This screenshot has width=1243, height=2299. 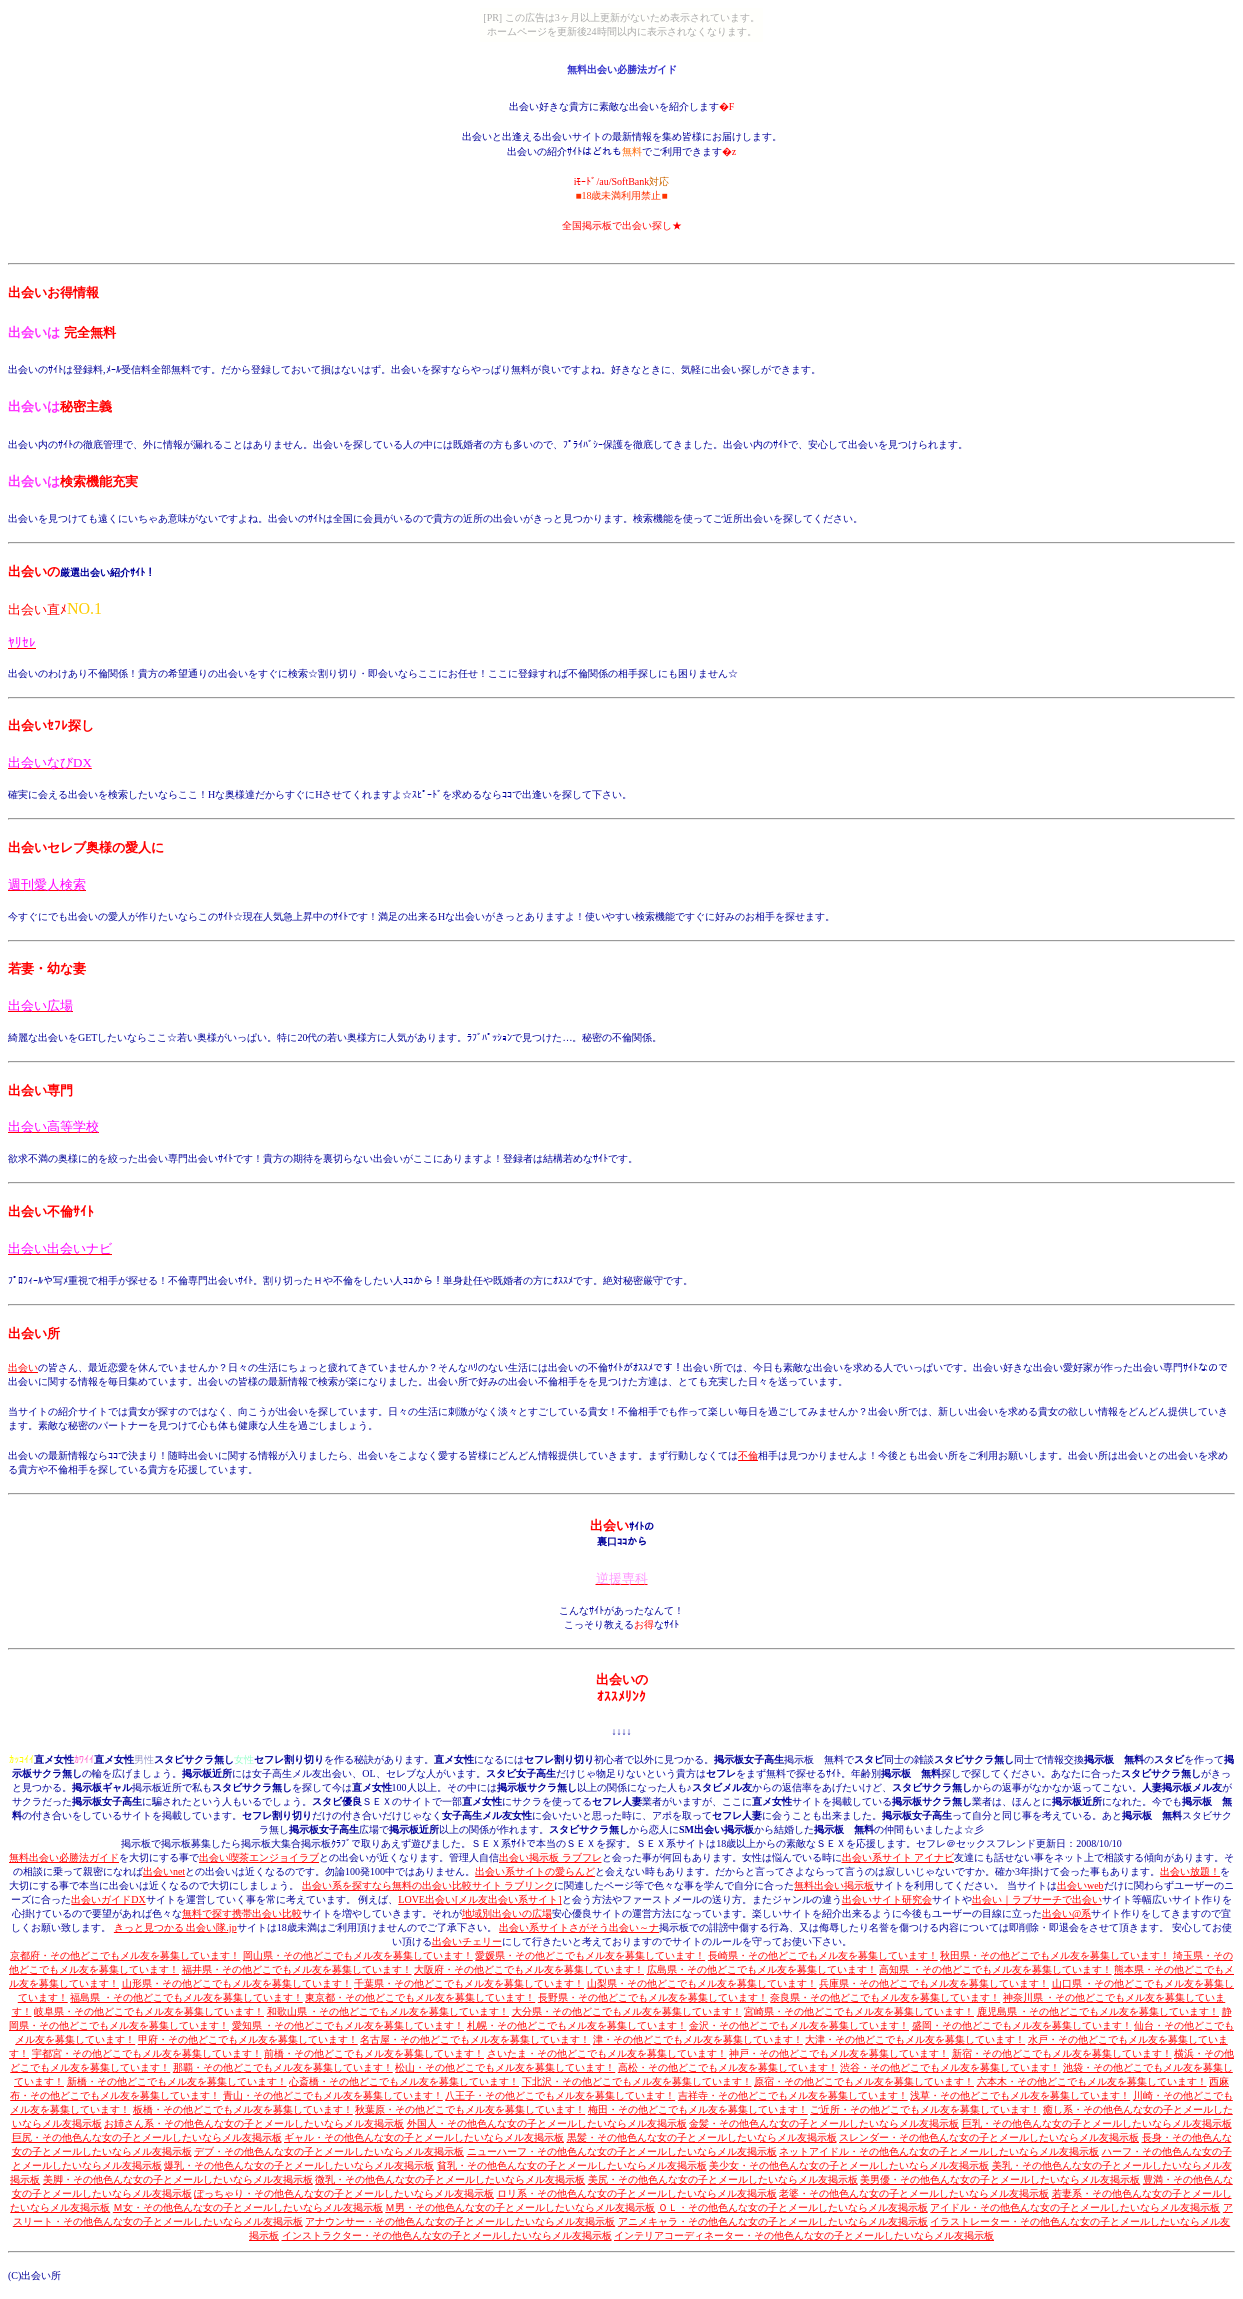 I want to click on 出会い系を探すなら無料の出会い比較サイト ラブリンク, so click(x=428, y=1885).